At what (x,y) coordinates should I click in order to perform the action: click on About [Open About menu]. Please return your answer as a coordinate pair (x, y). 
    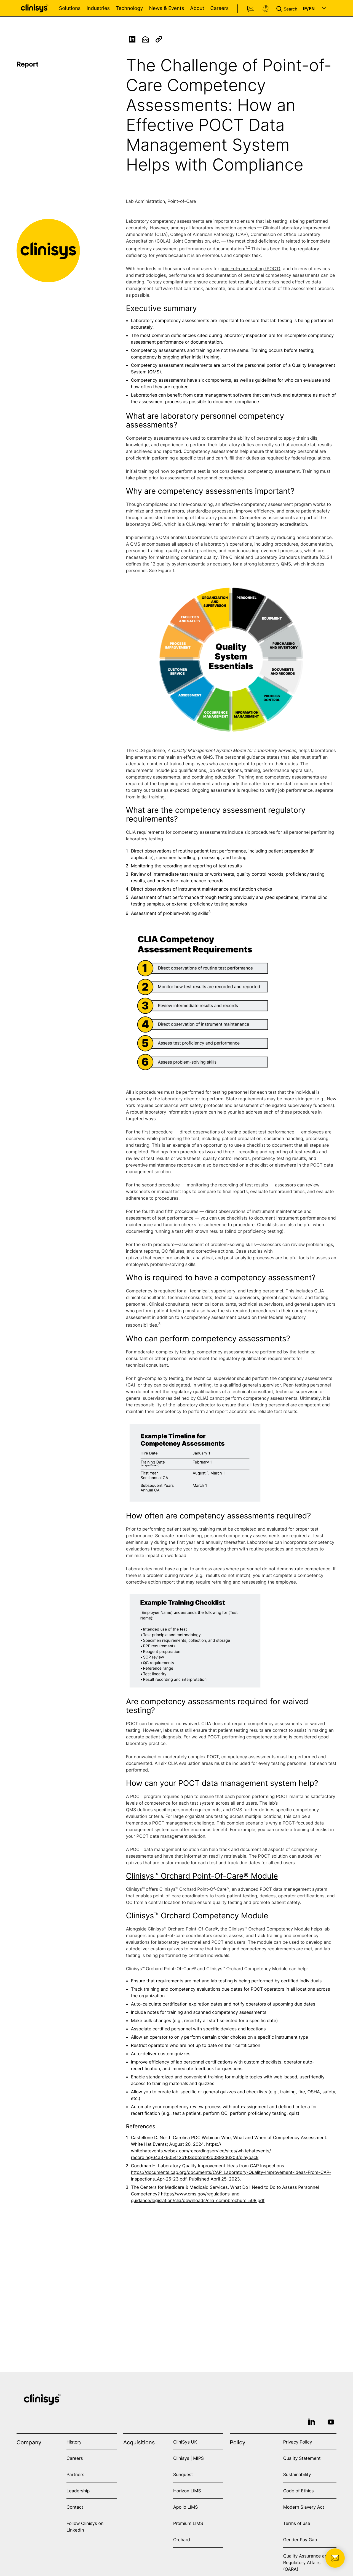
    Looking at the image, I should click on (197, 8).